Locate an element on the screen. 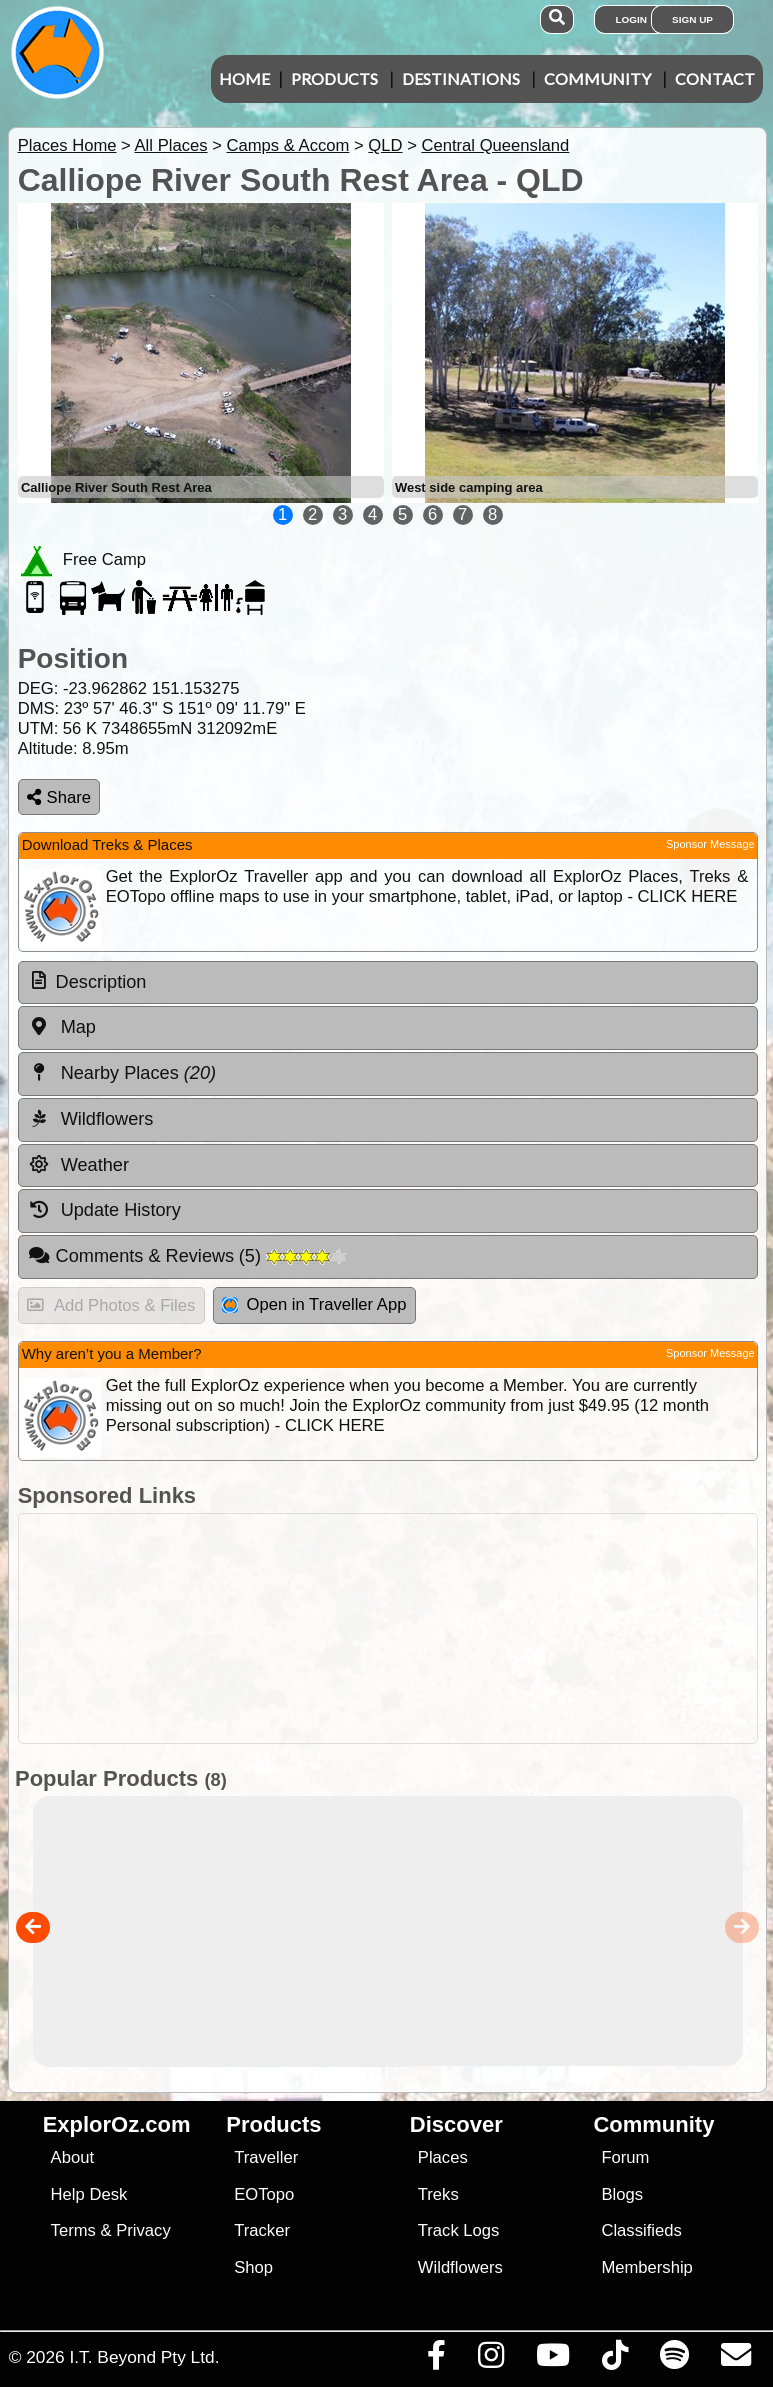 The width and height of the screenshot is (773, 2387). Camps & Accom is located at coordinates (287, 145).